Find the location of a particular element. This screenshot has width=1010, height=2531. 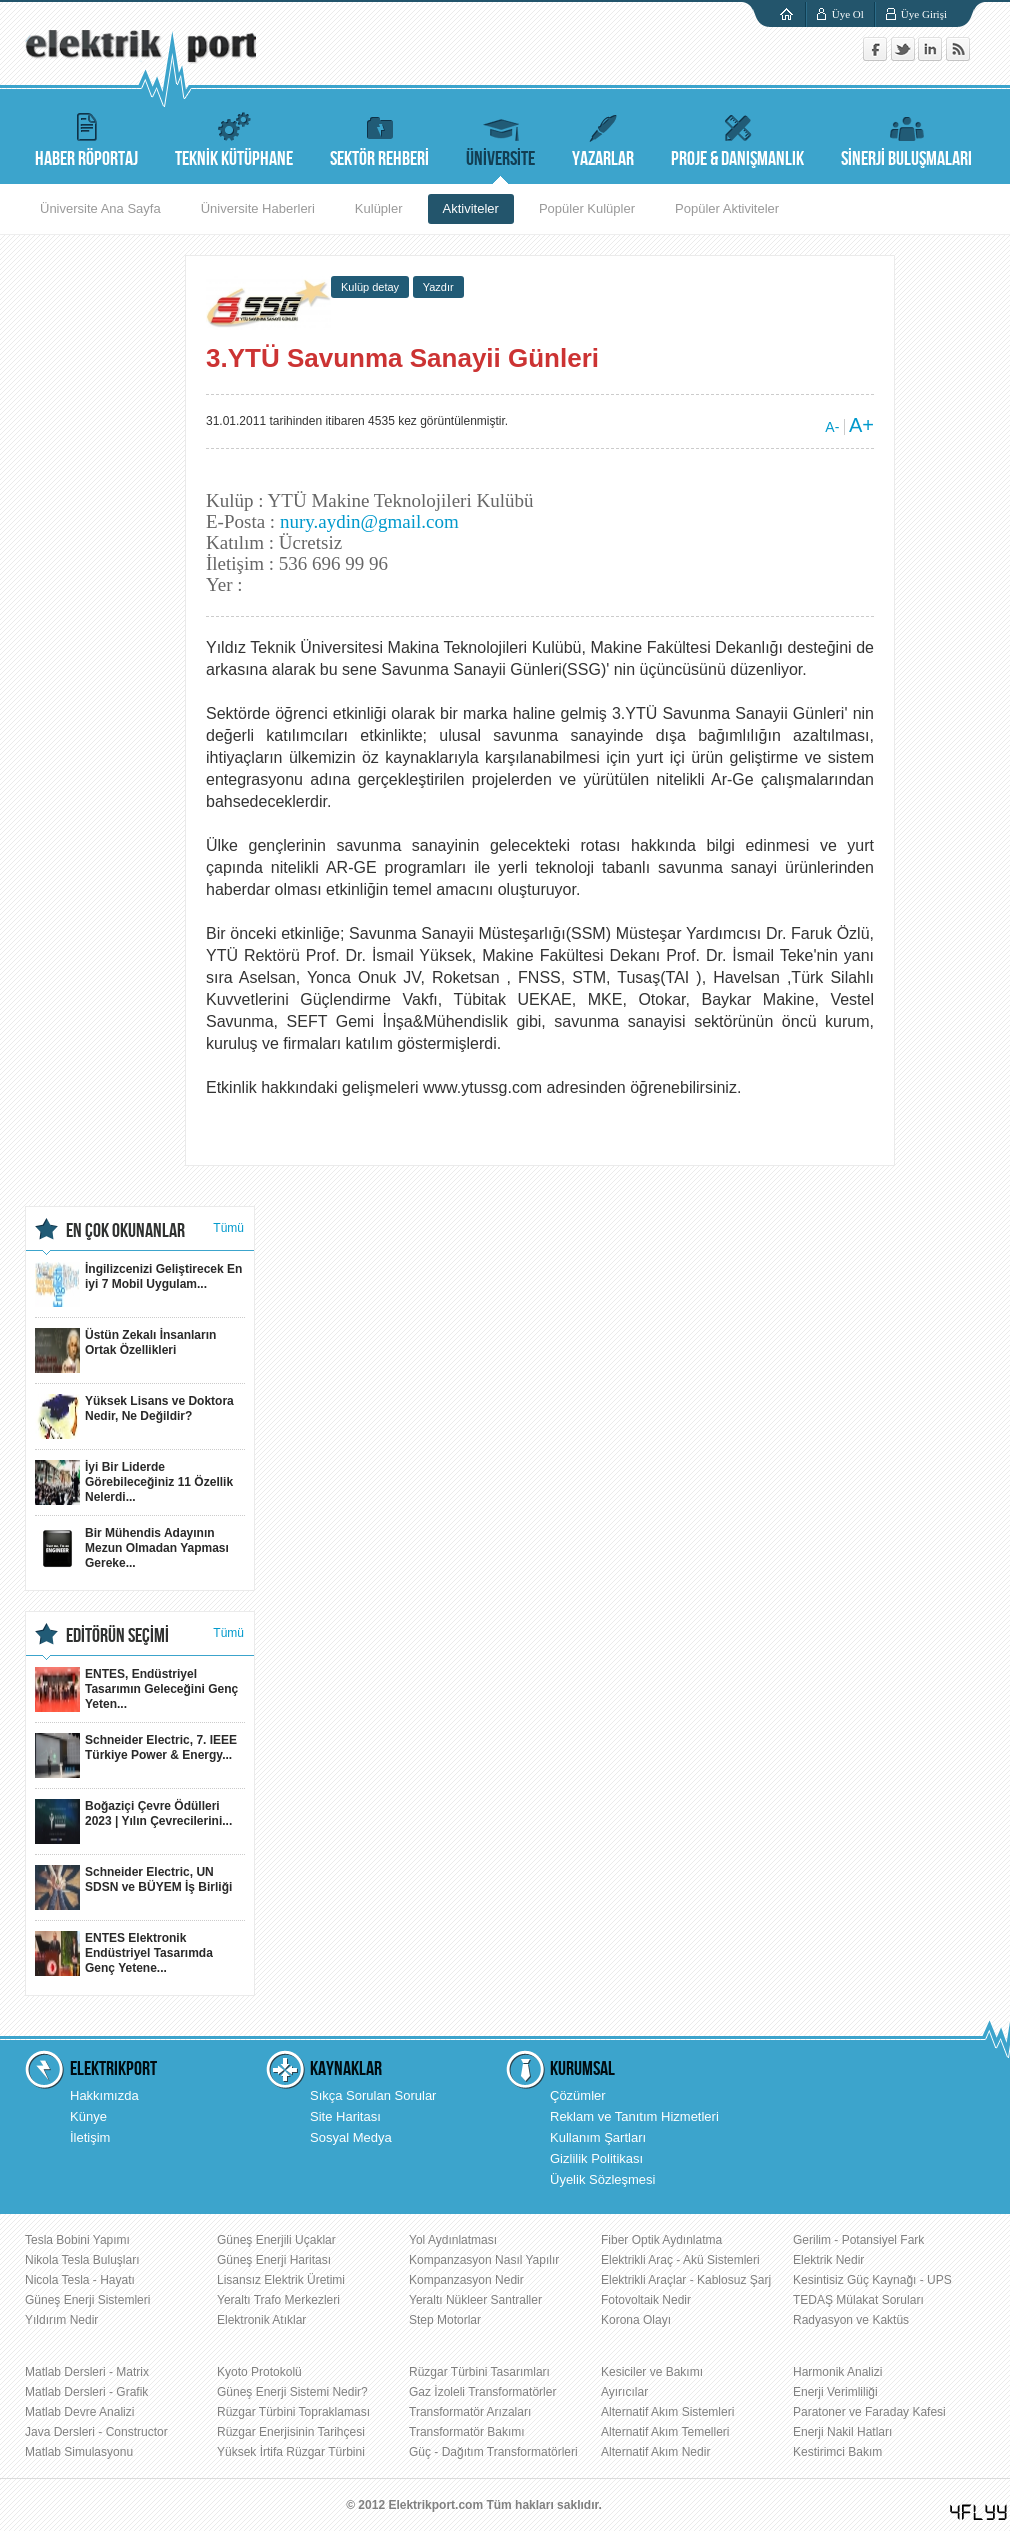

İletişim is located at coordinates (90, 2137).